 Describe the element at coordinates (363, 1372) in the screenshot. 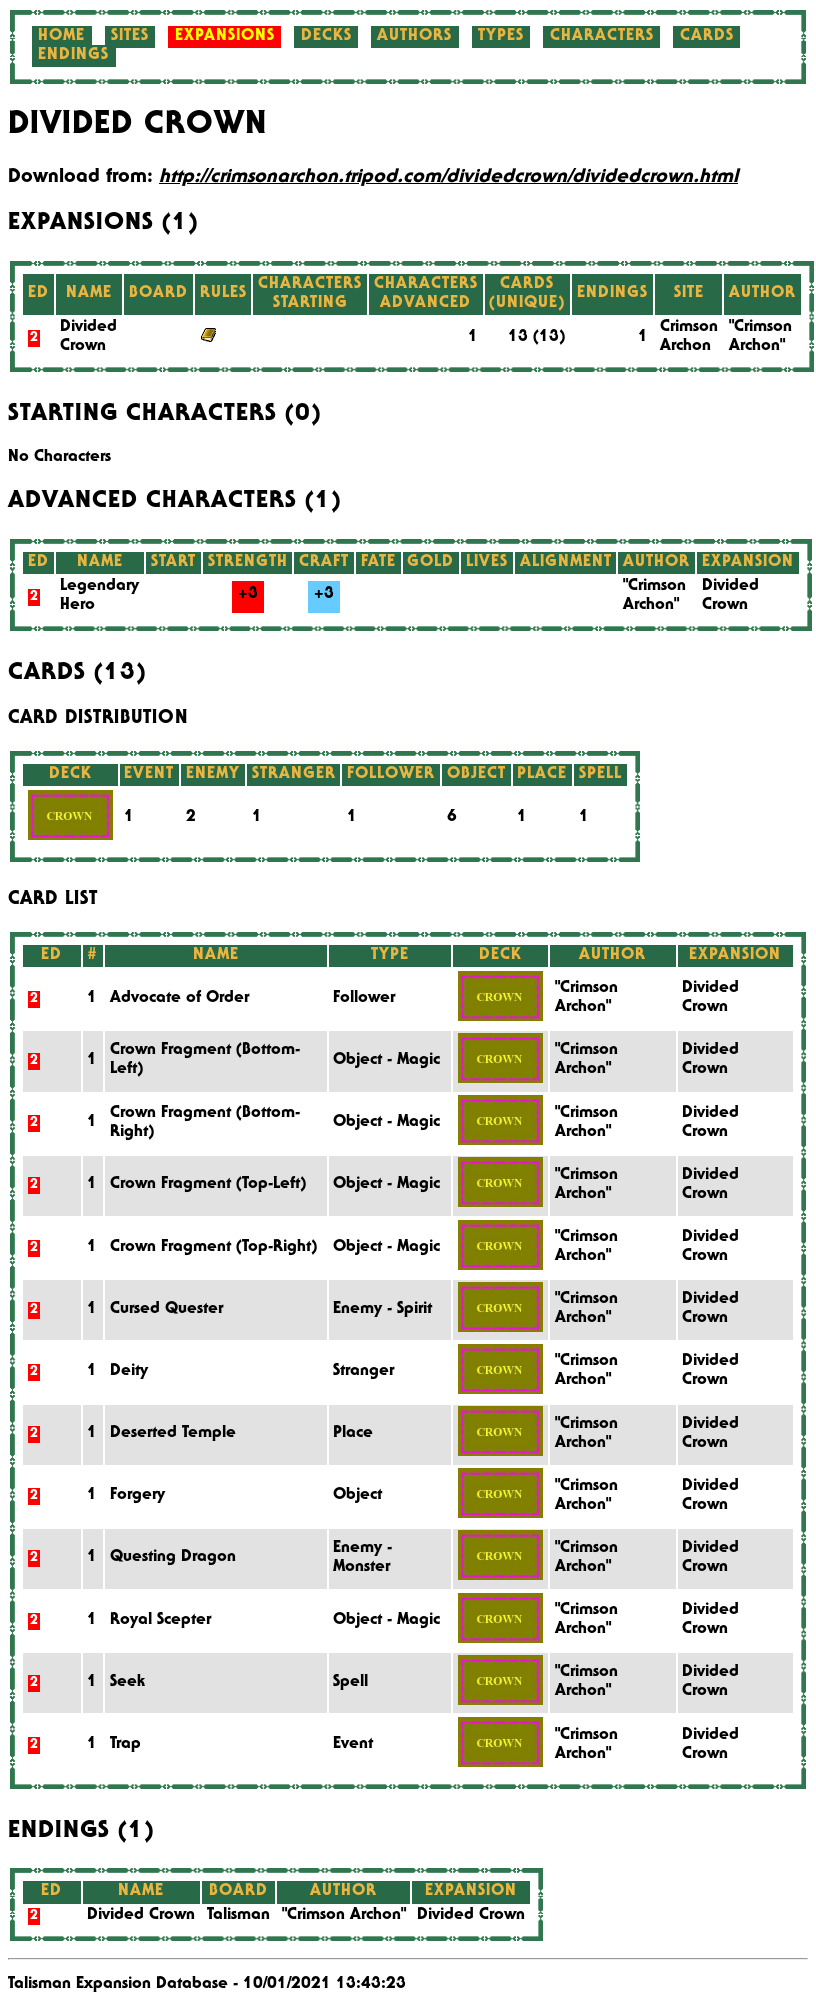

I see `Stranger` at that location.